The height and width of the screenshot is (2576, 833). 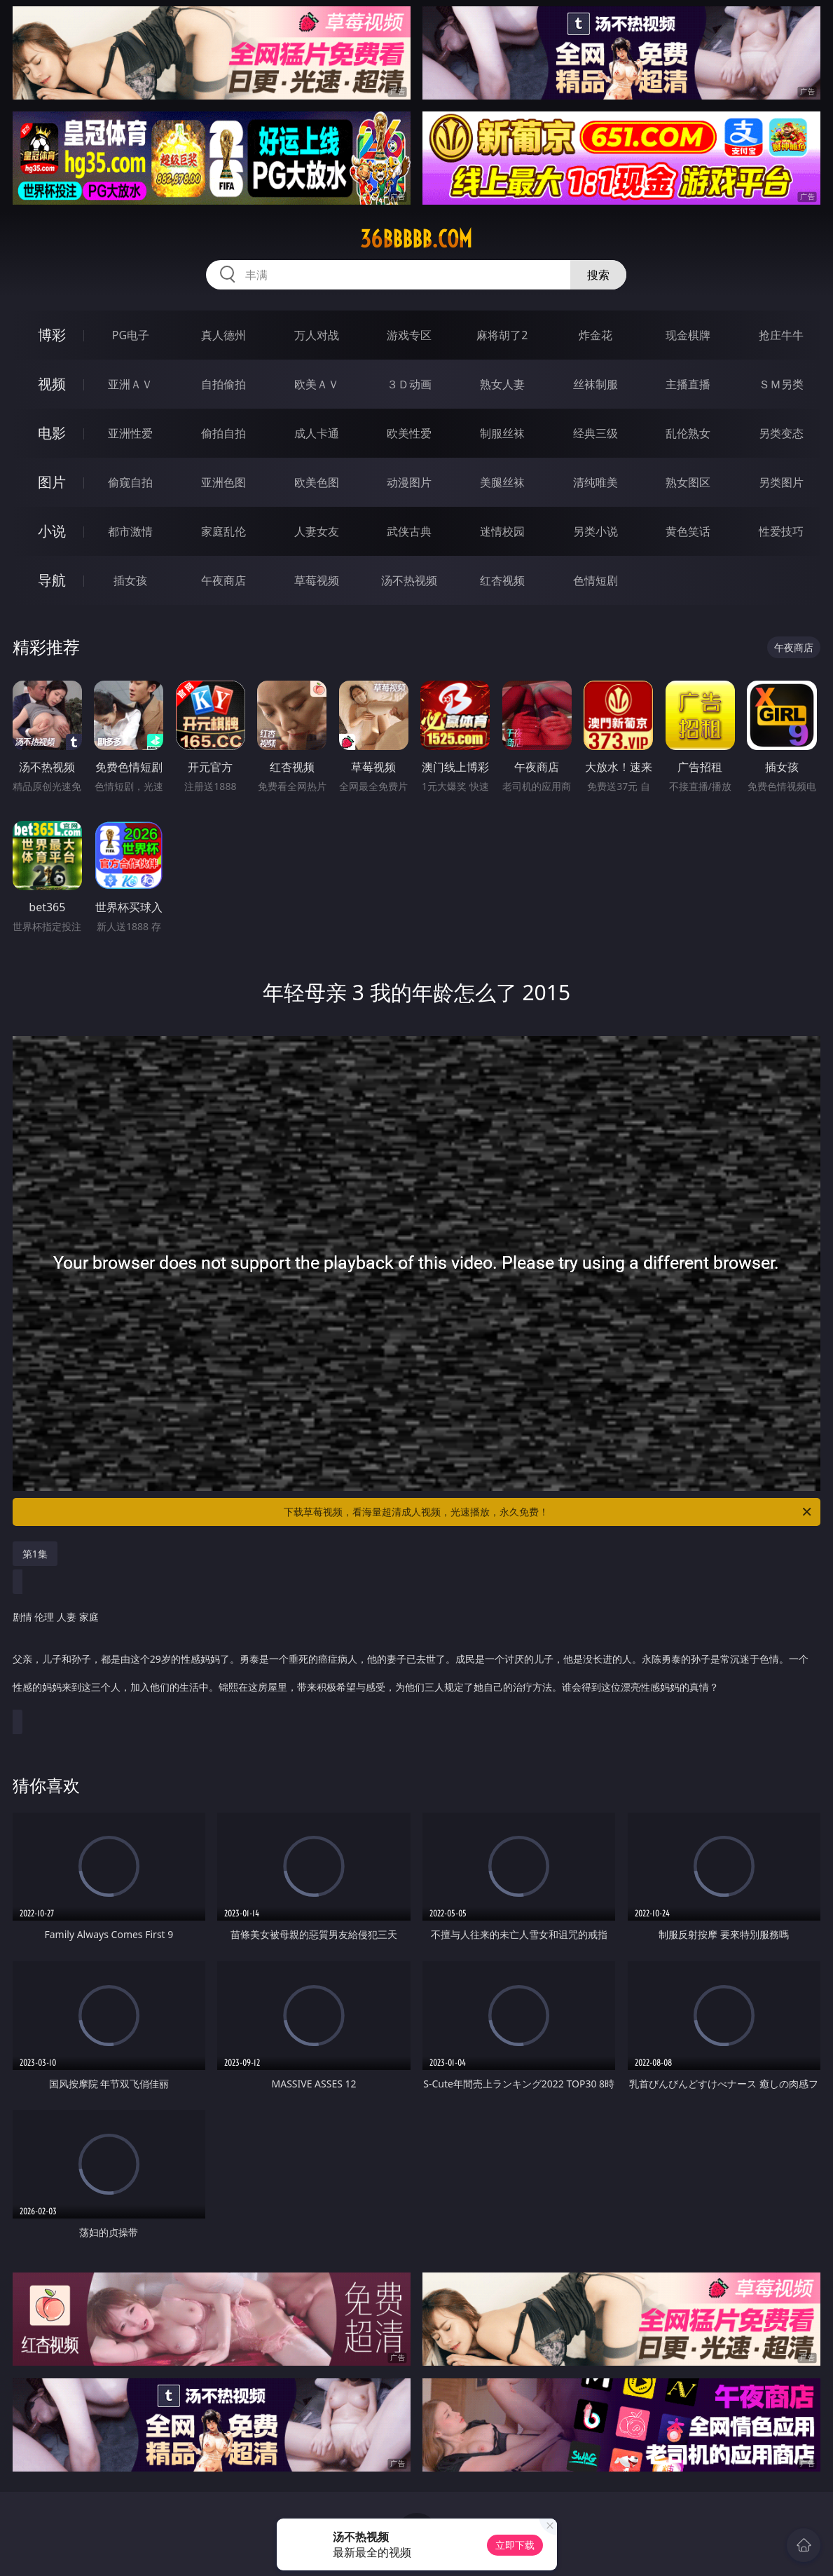 What do you see at coordinates (409, 433) in the screenshot?
I see `欧美性爱` at bounding box center [409, 433].